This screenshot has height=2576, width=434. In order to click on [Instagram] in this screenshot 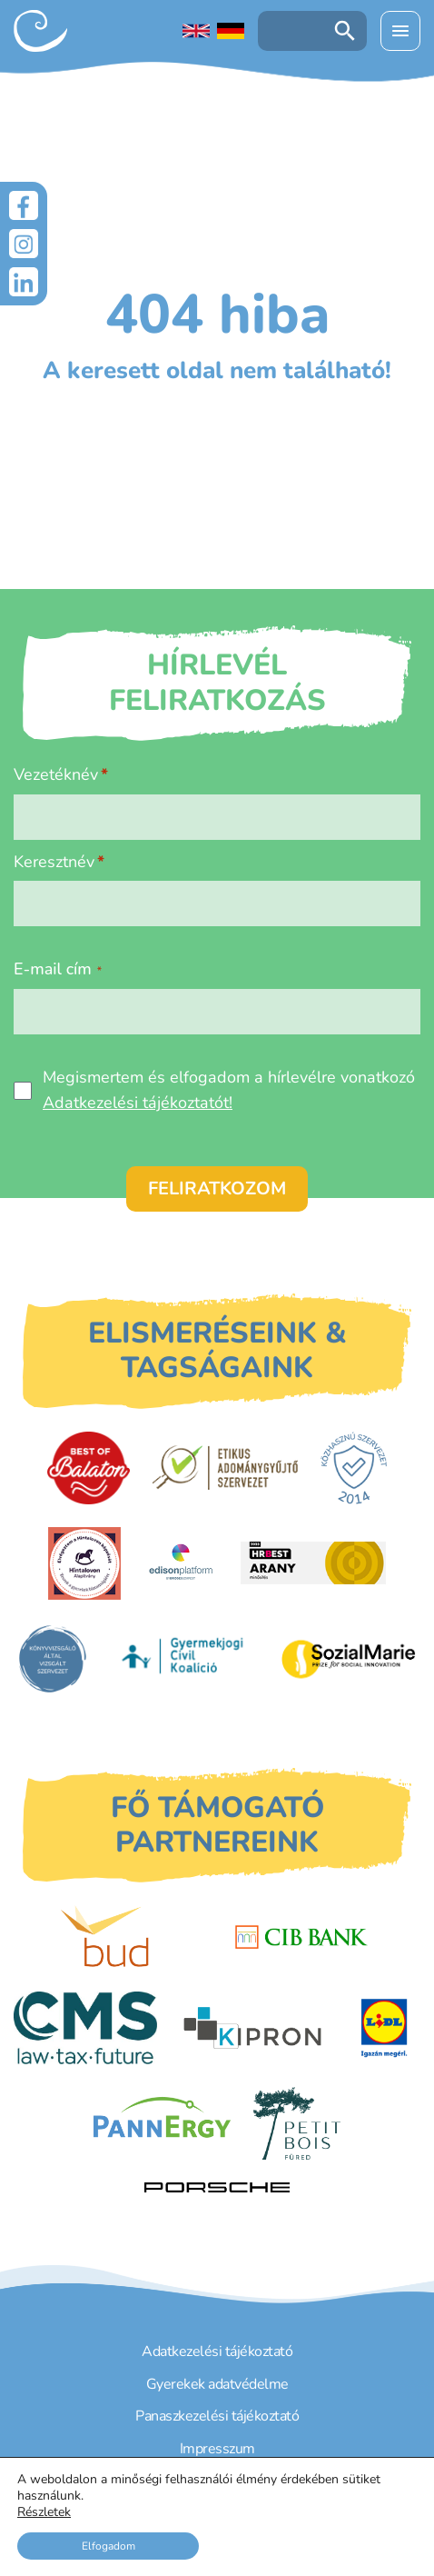, I will do `click(23, 243)`.